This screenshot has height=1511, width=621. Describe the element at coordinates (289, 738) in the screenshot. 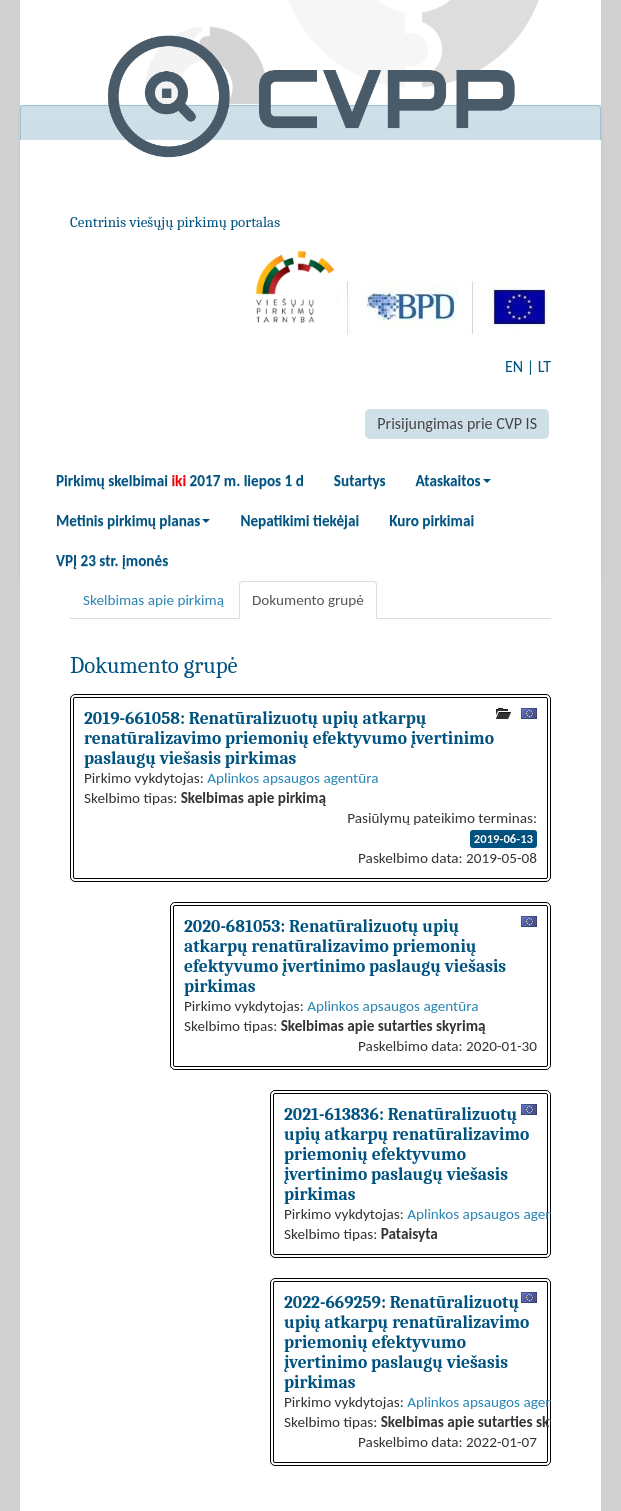

I see `2019-661058: Renatūralizuotų upių atkarpų renatūralizavimo priemonių efektyvumo įvertinimo paslaugų viešasis pirkimas` at that location.